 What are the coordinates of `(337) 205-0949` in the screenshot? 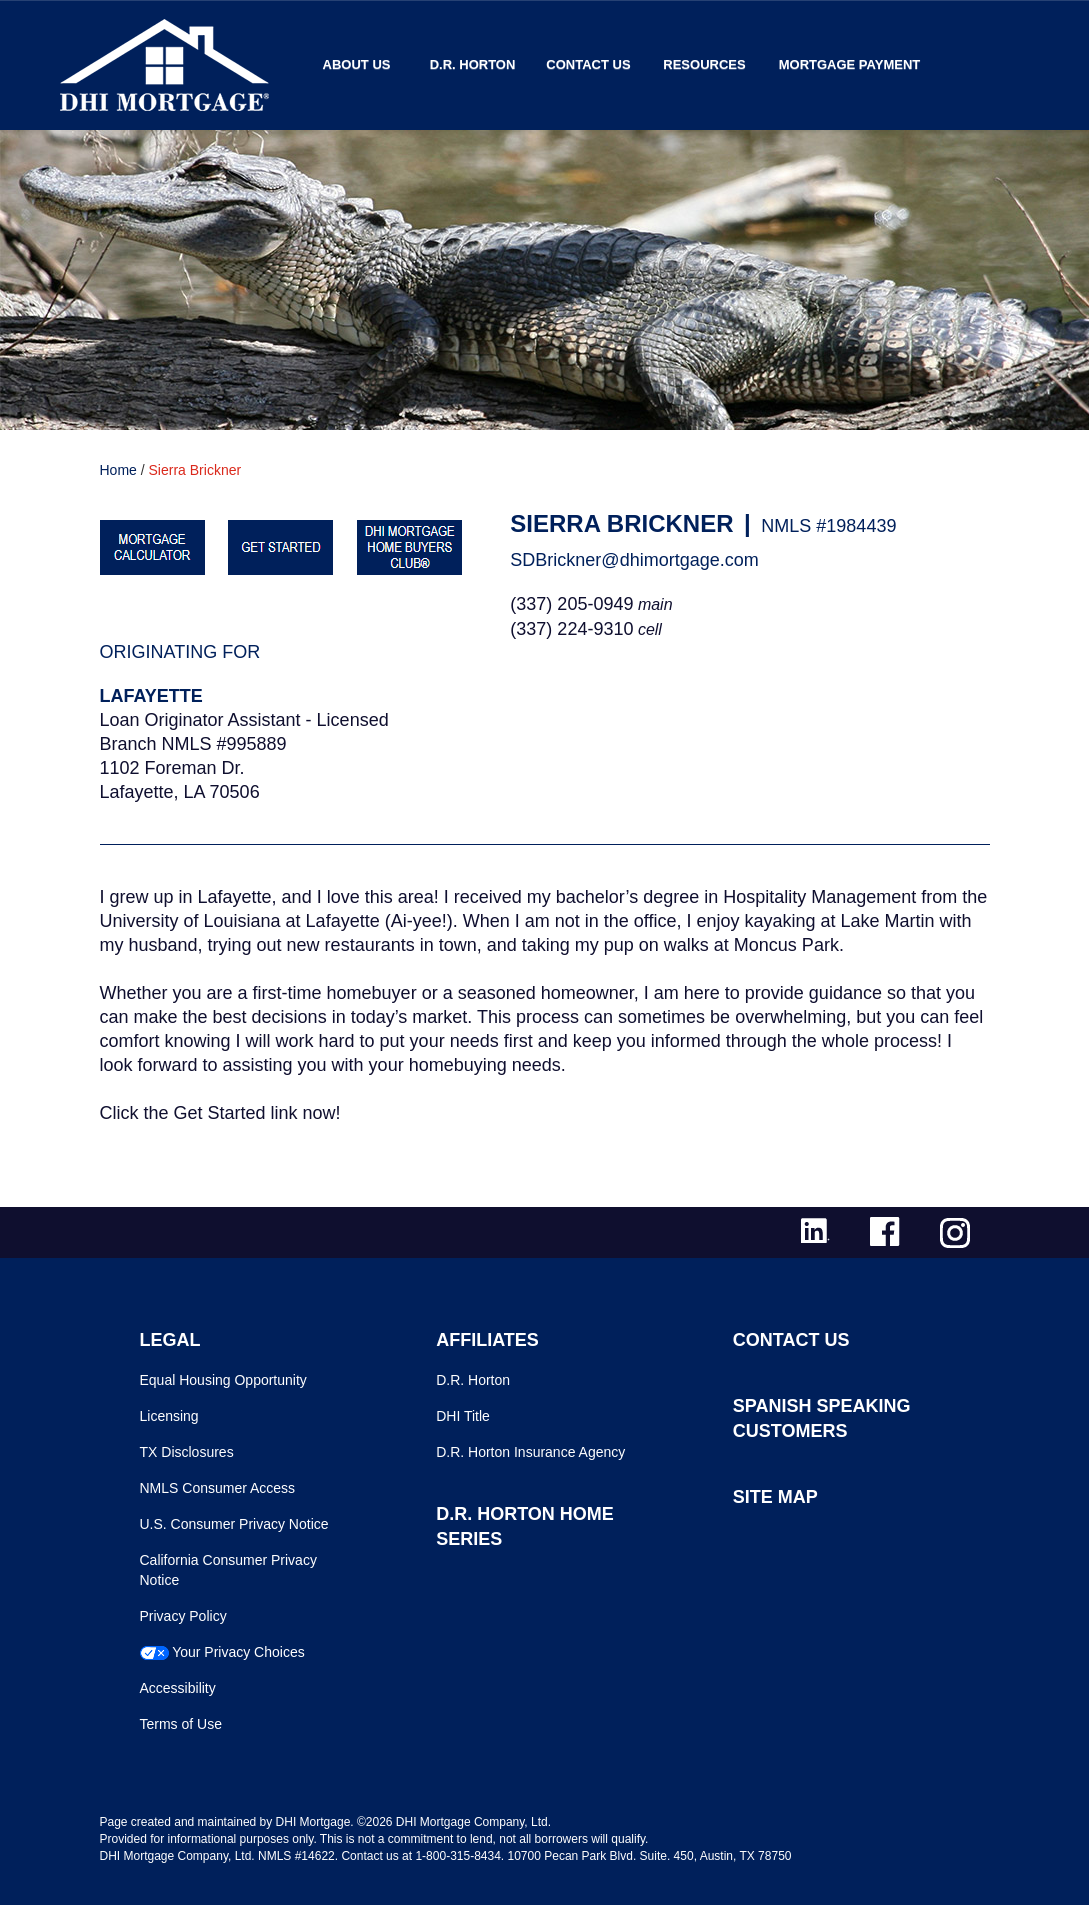 It's located at (571, 604).